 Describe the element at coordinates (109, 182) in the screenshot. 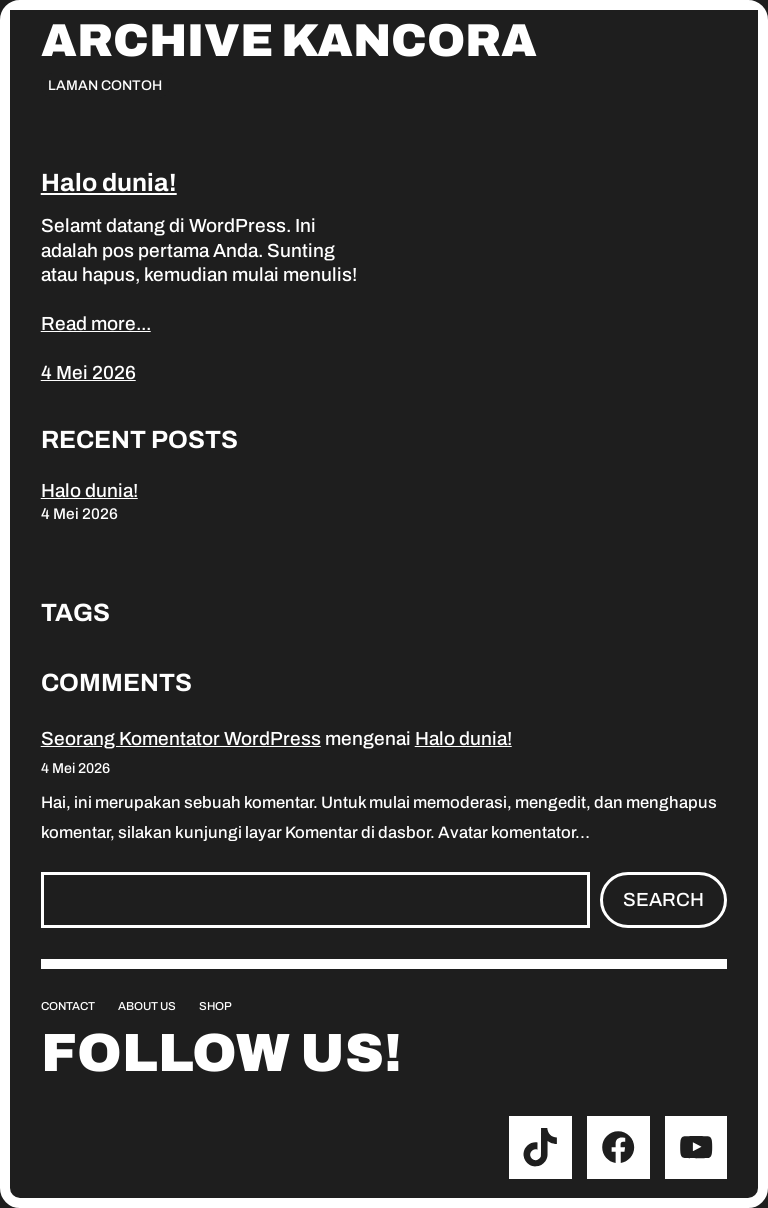

I see `Halo dunia!` at that location.